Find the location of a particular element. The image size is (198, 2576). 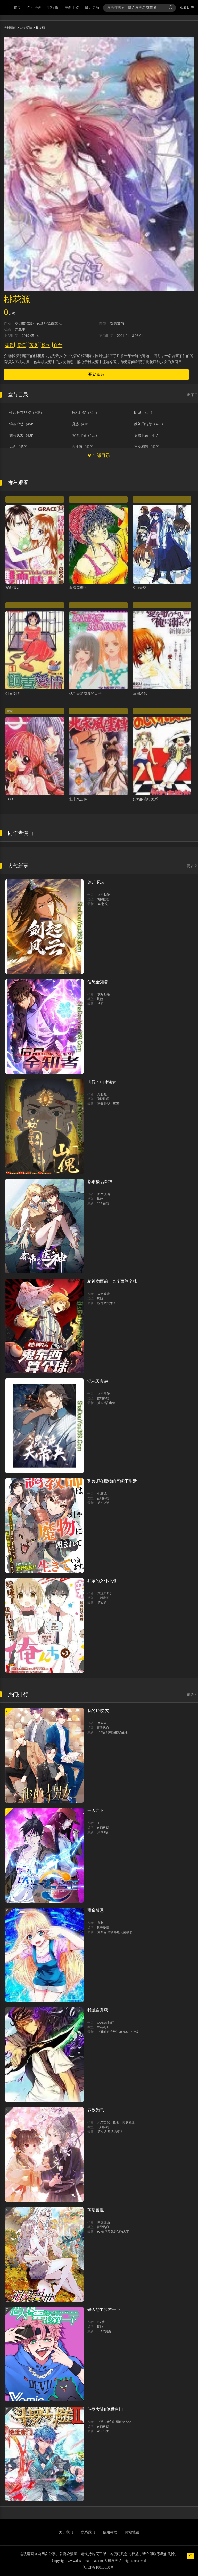

双面情人 is located at coordinates (12, 588).